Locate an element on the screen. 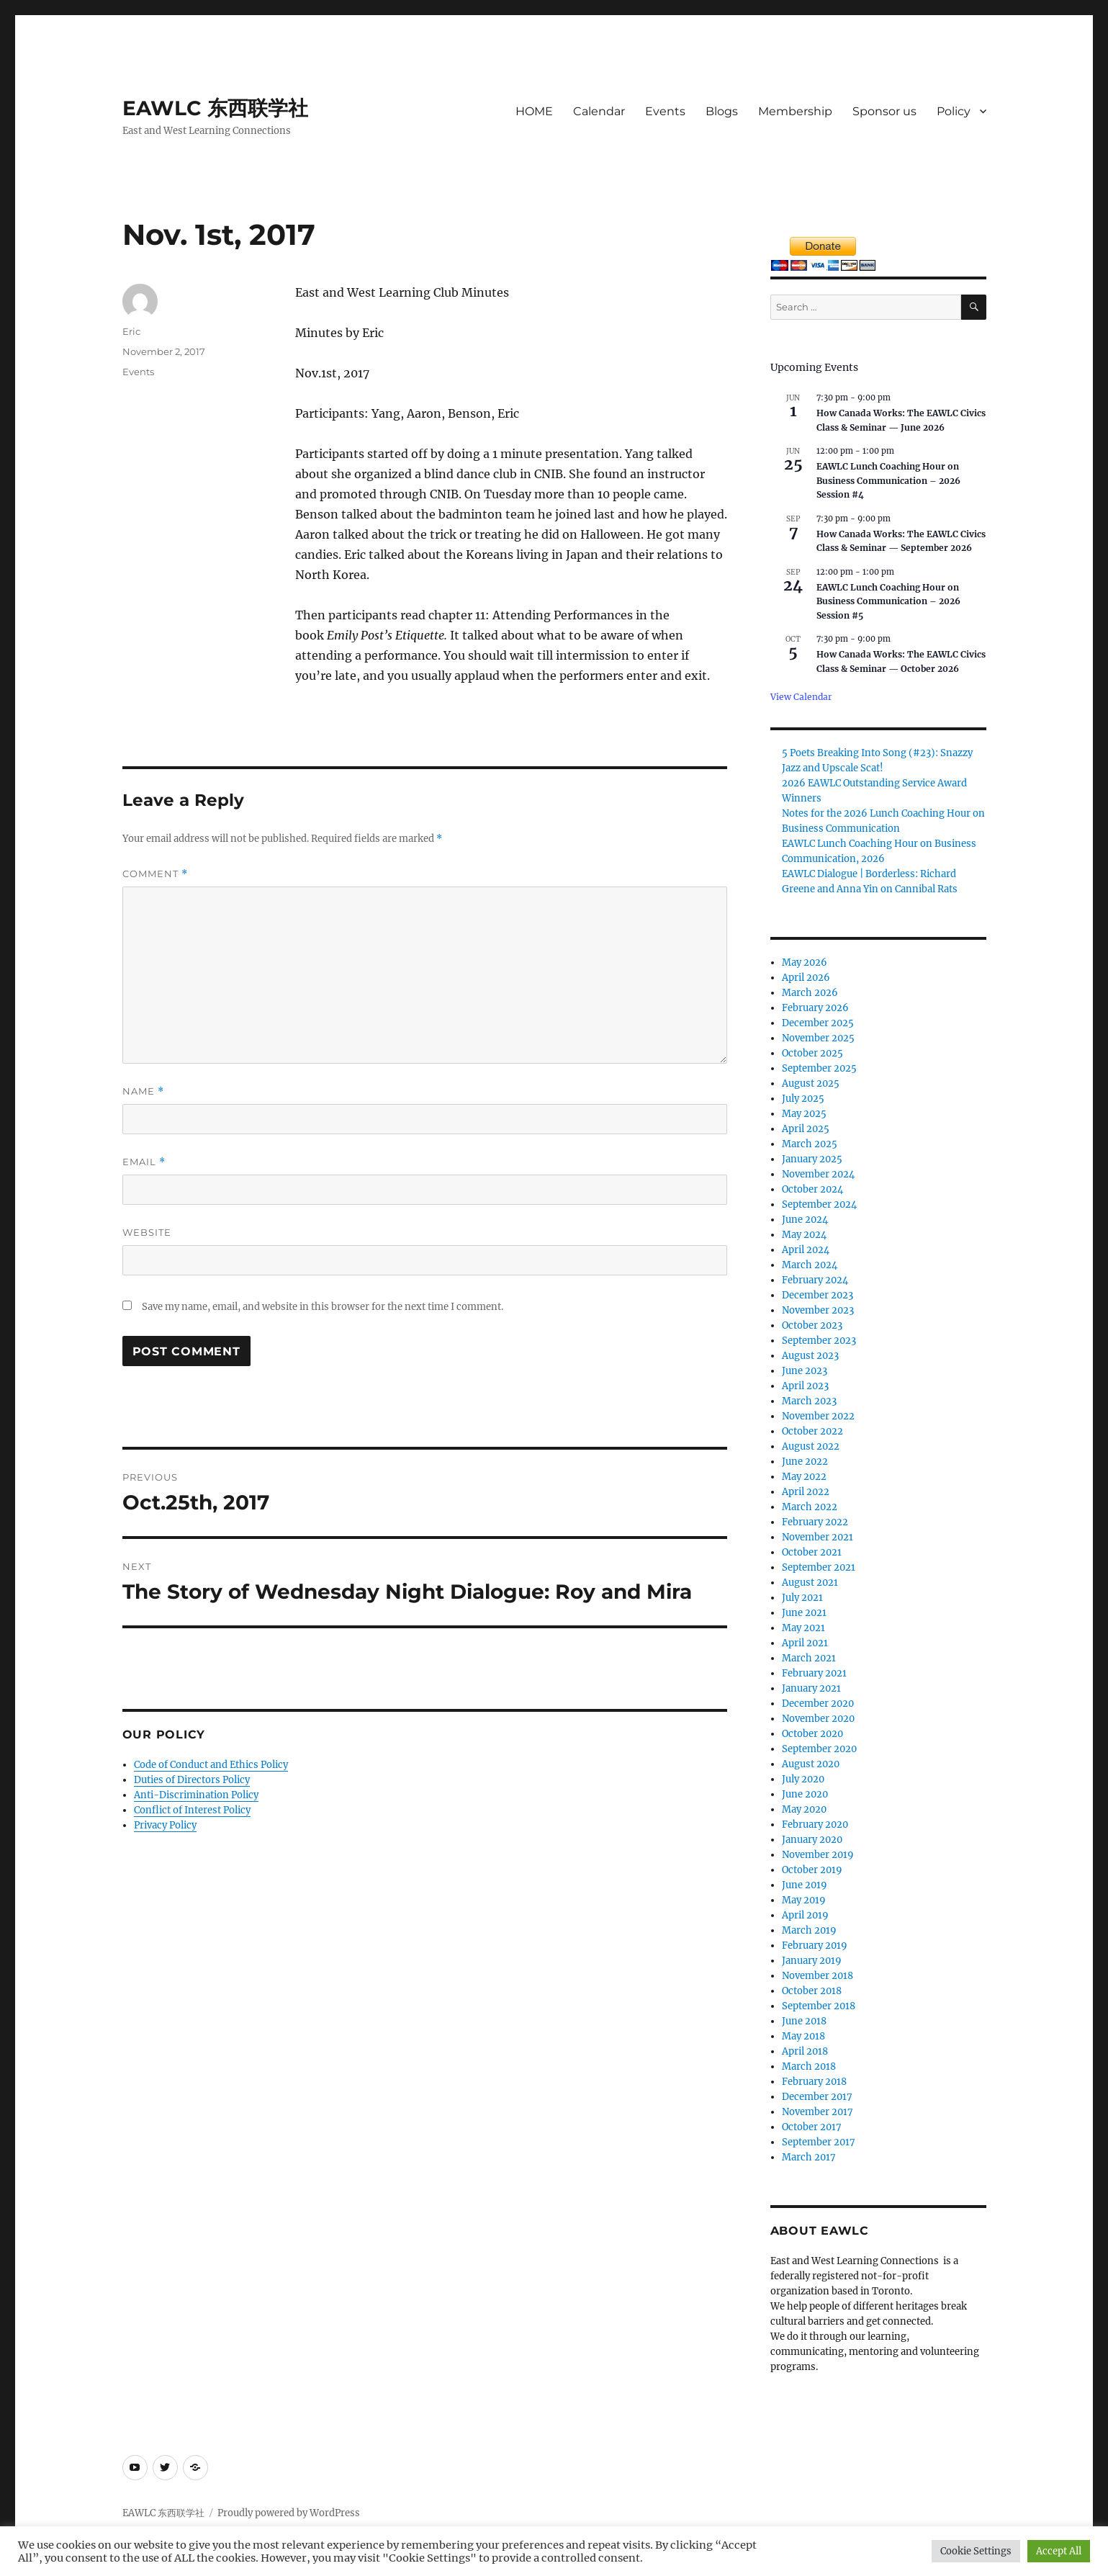 Image resolution: width=1108 pixels, height=2576 pixels. July 2020 is located at coordinates (803, 1779).